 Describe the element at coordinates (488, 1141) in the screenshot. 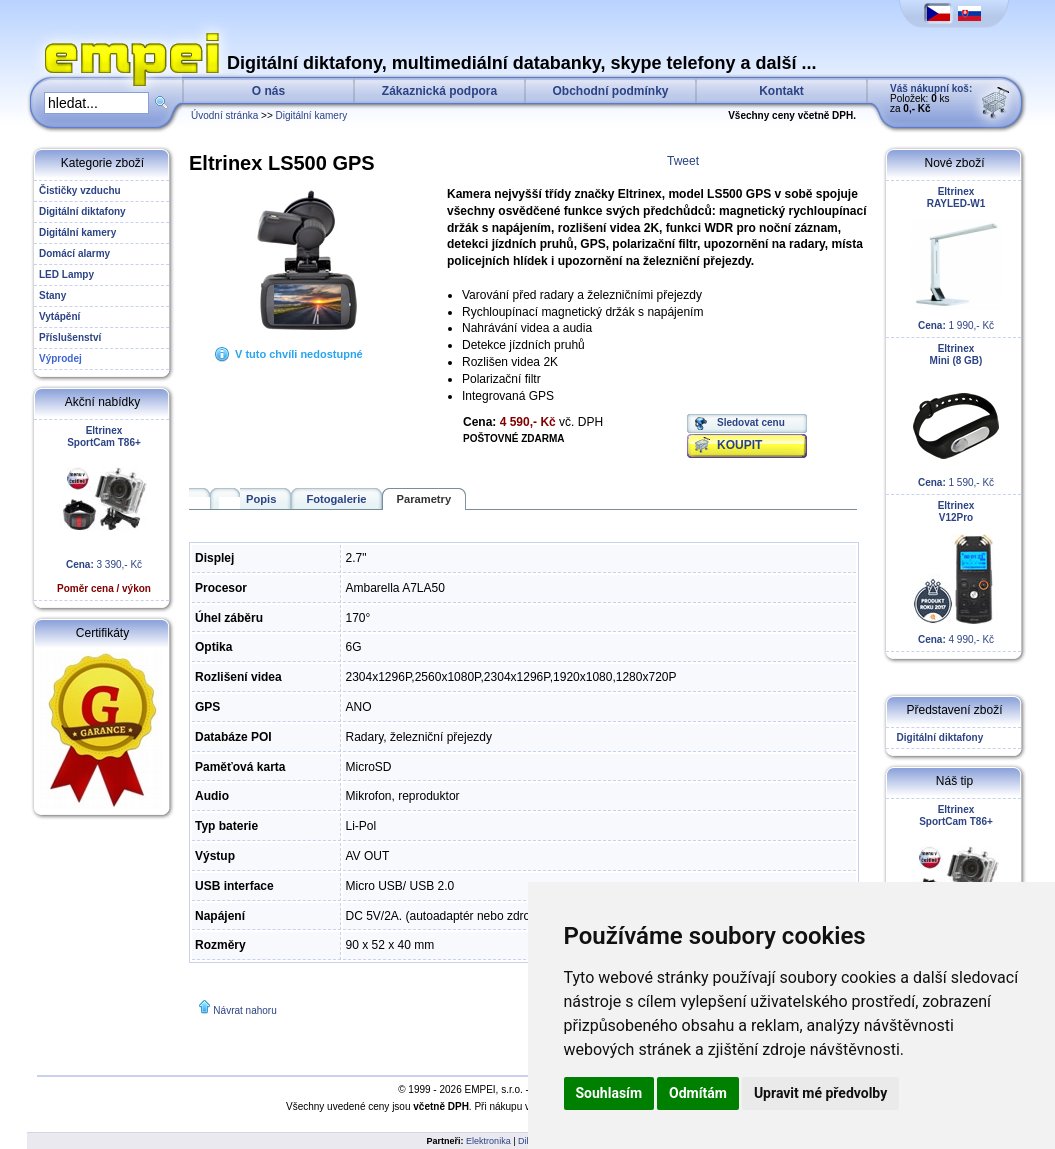

I see `Elektronika` at that location.